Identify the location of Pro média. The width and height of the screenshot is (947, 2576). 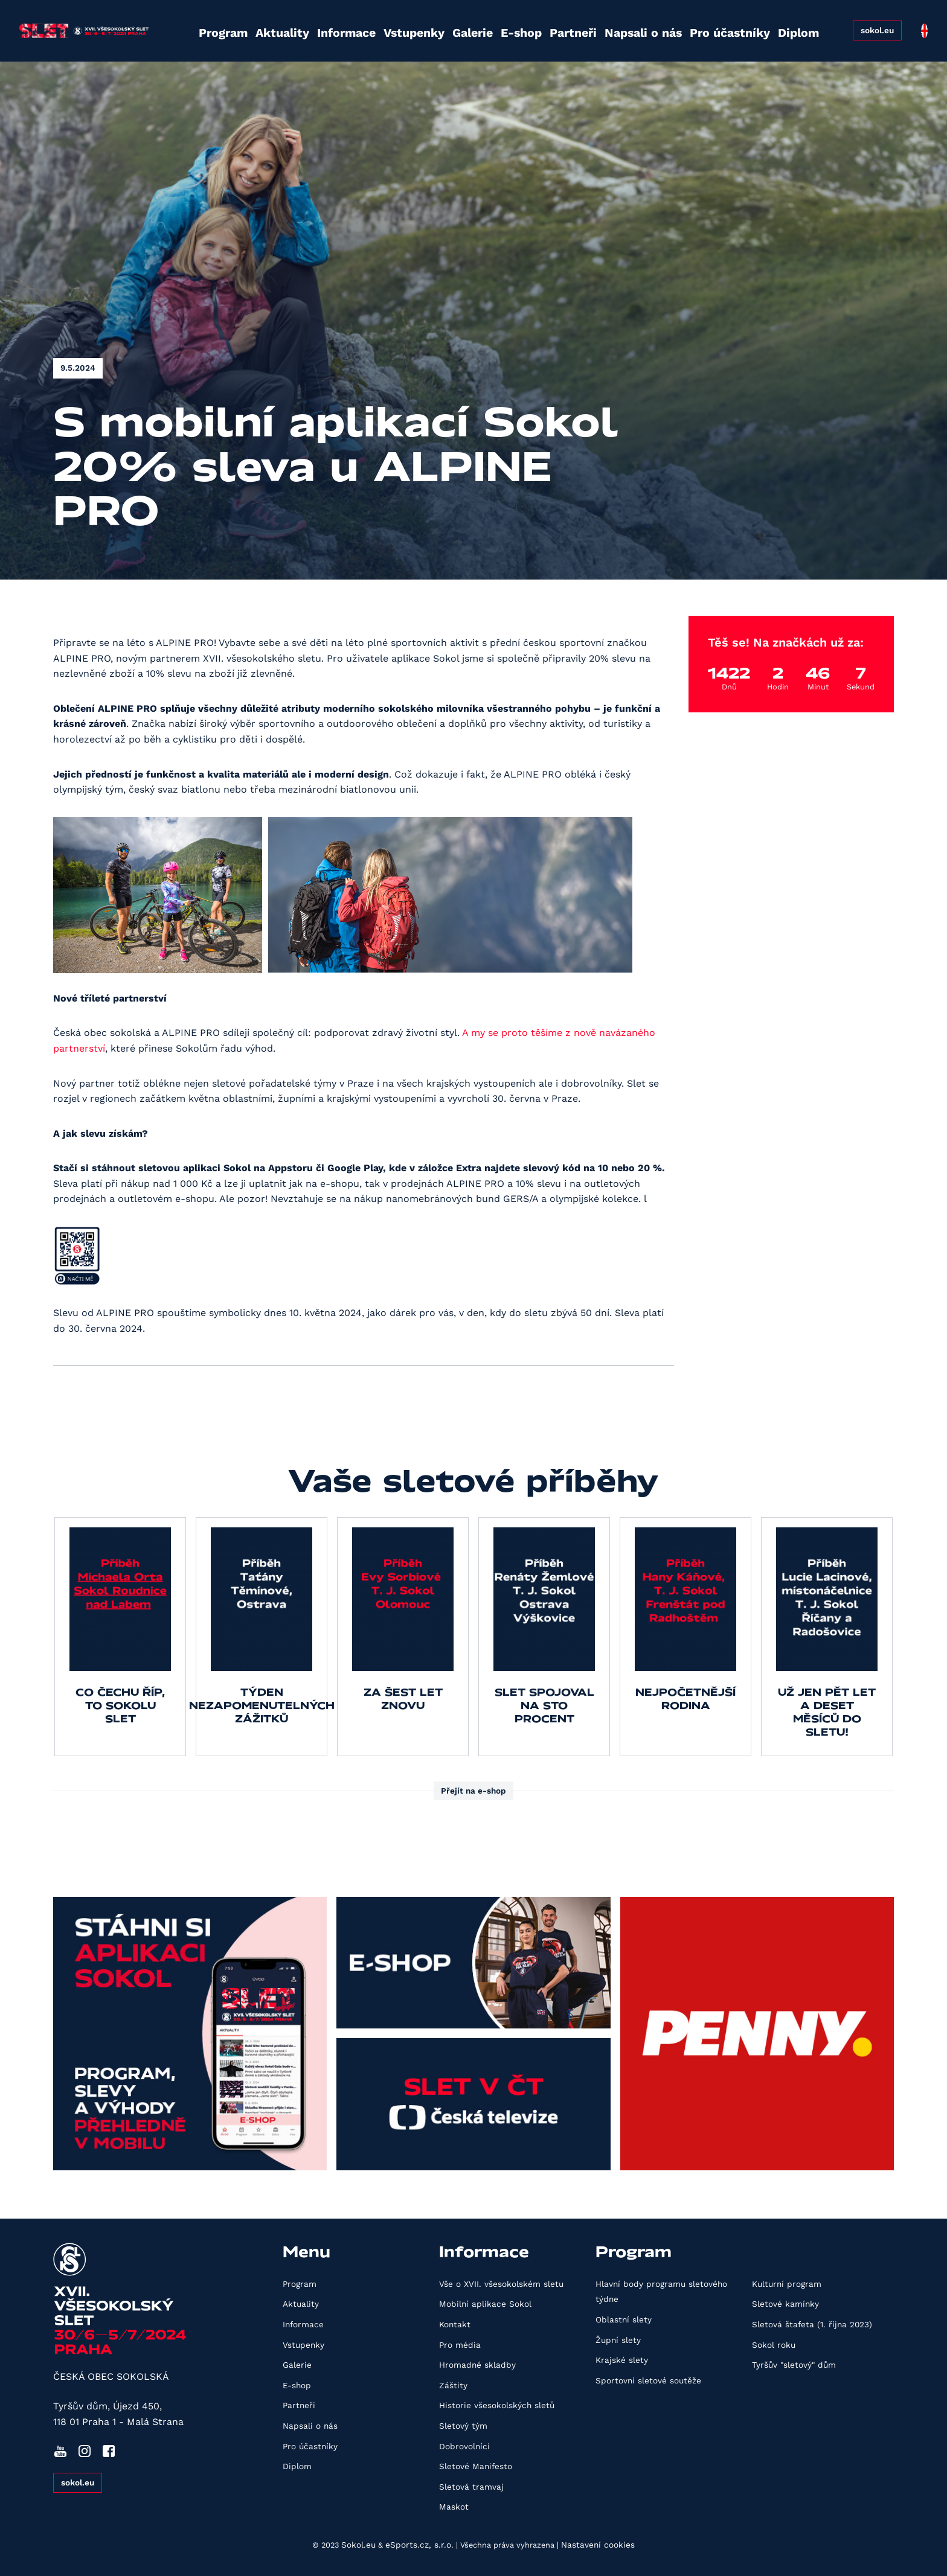
(460, 2345).